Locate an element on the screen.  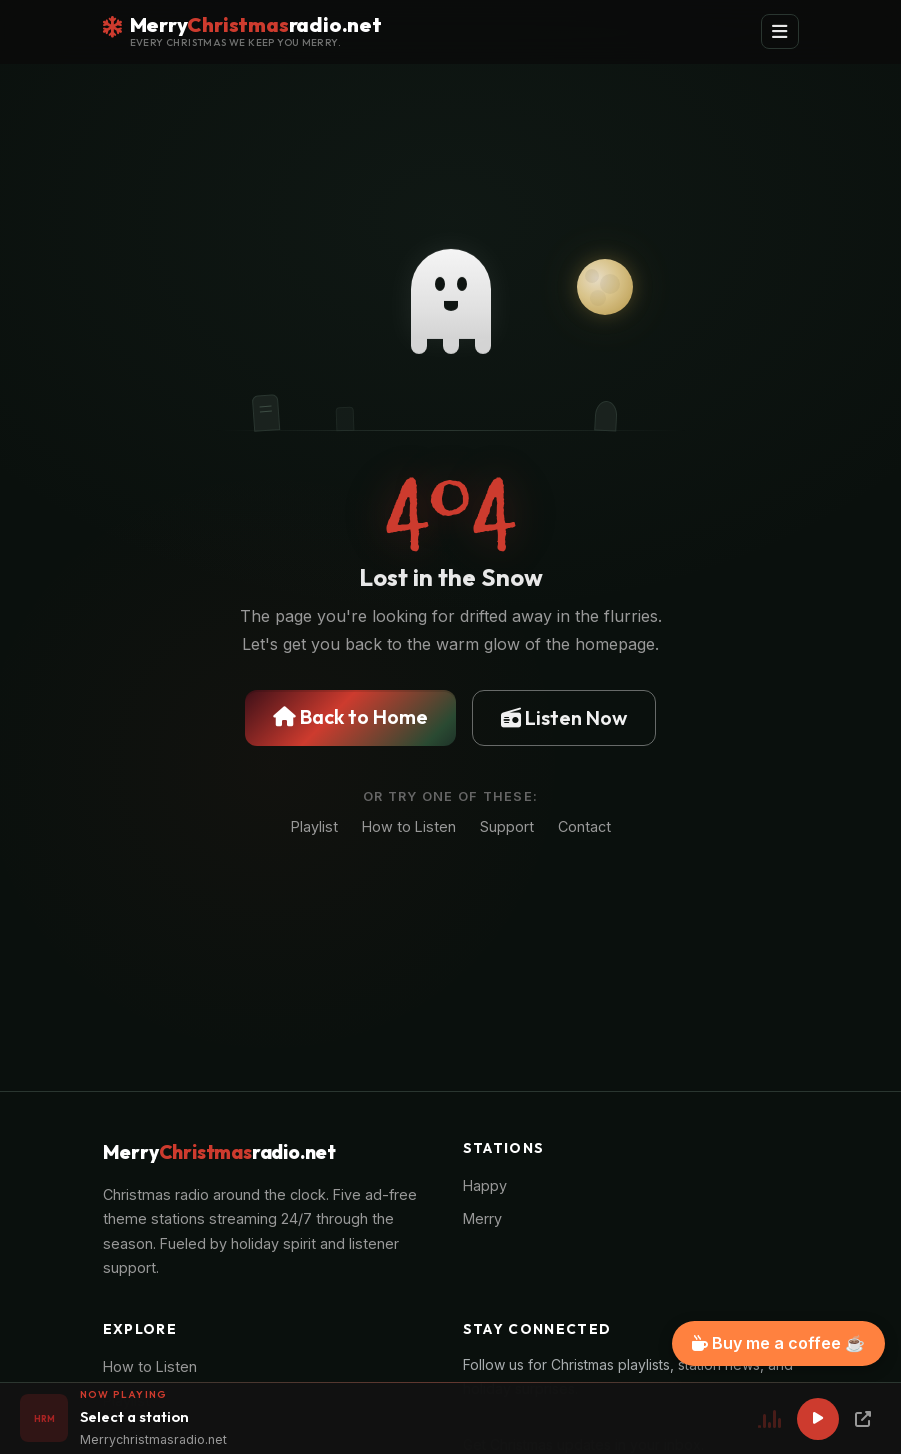
Back to Home is located at coordinates (350, 716).